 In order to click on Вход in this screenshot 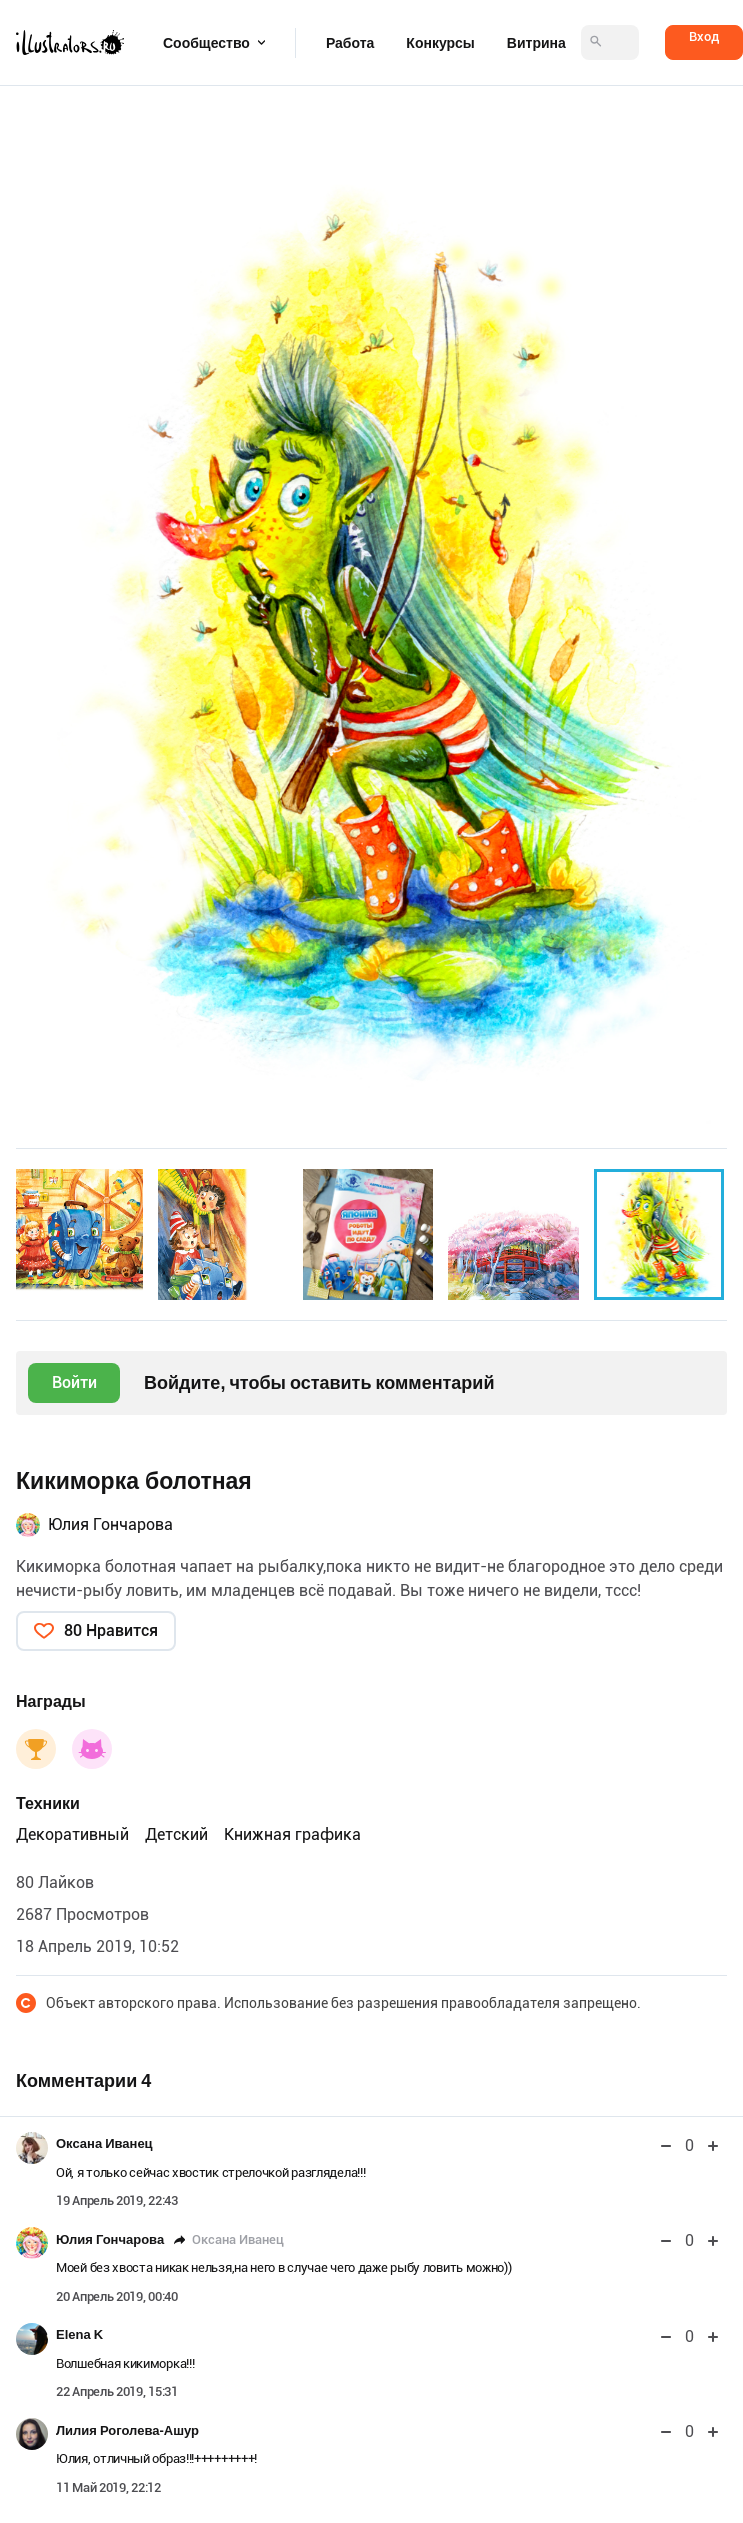, I will do `click(704, 36)`.